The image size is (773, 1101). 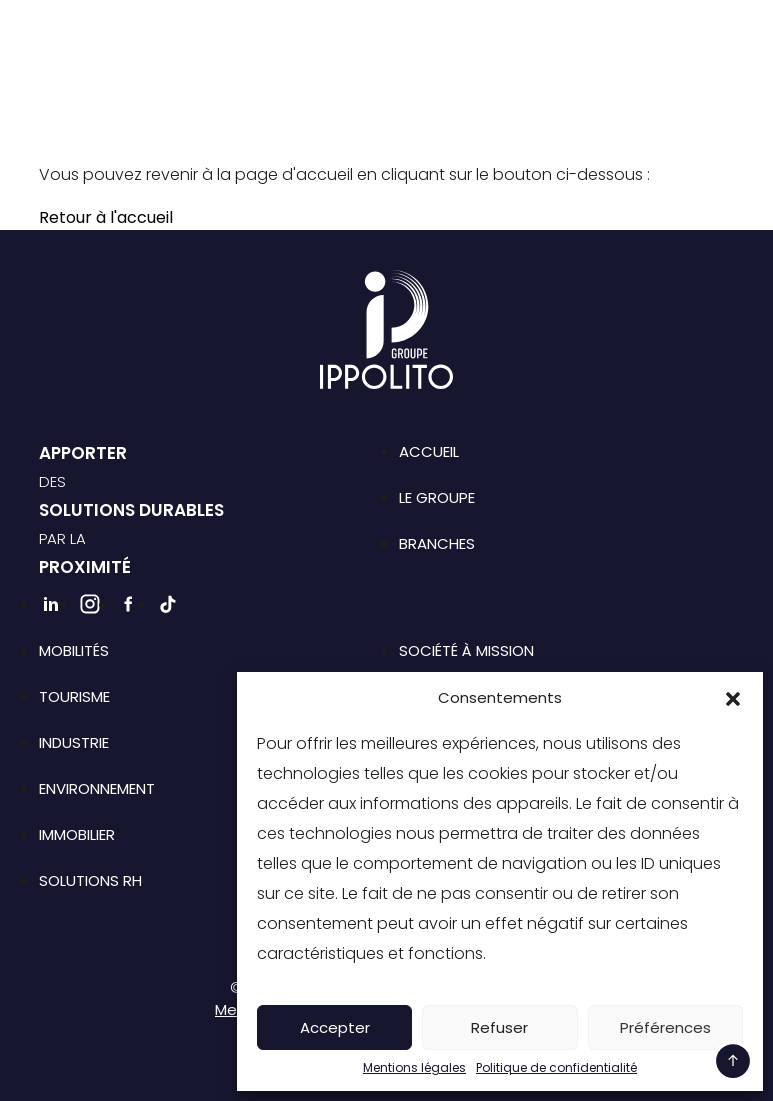 I want to click on Accepter, so click(x=335, y=1027).